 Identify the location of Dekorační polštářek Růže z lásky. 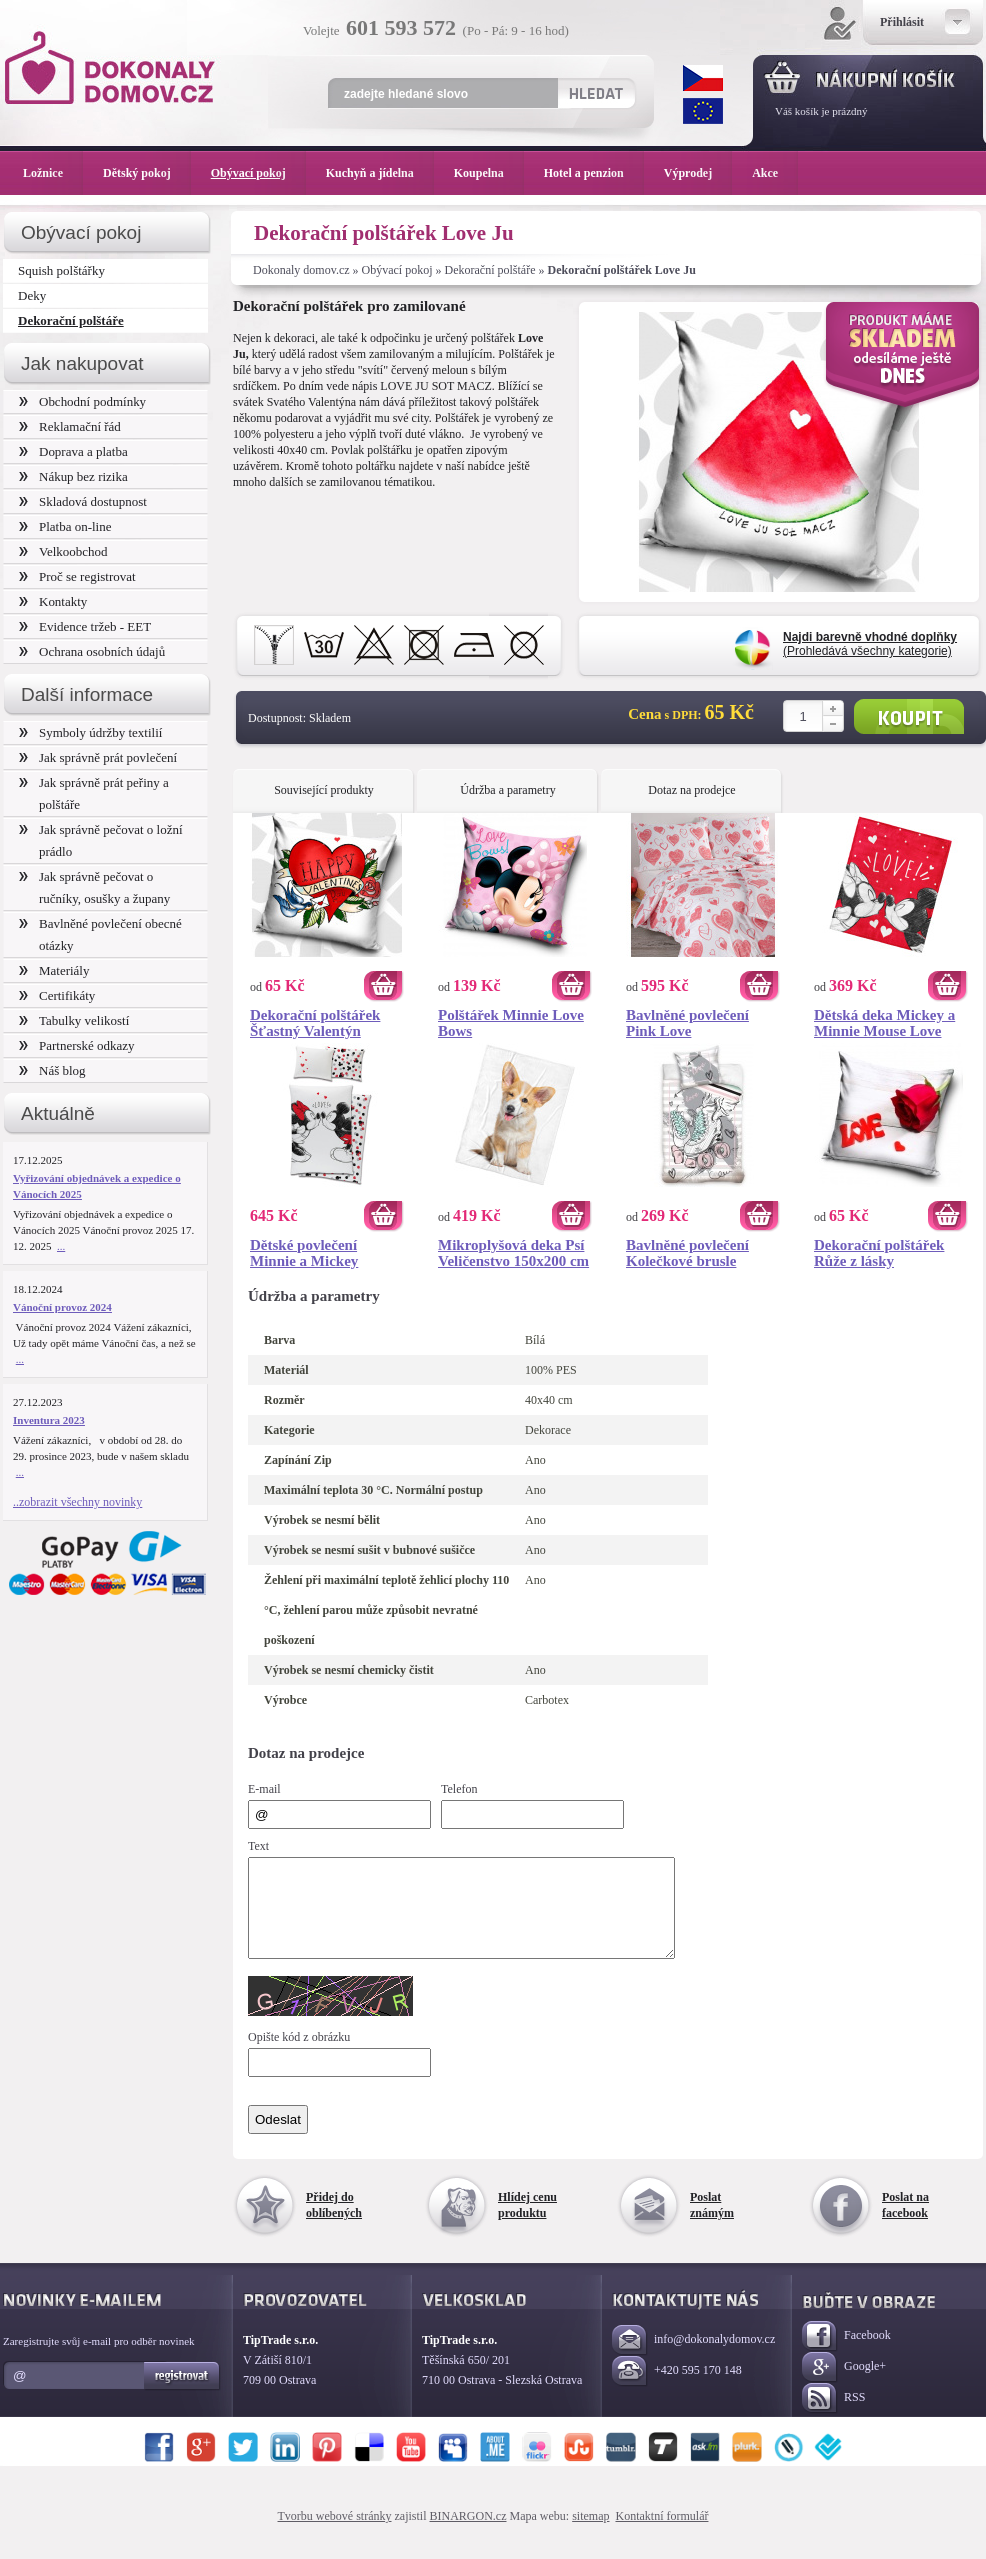
(879, 1253).